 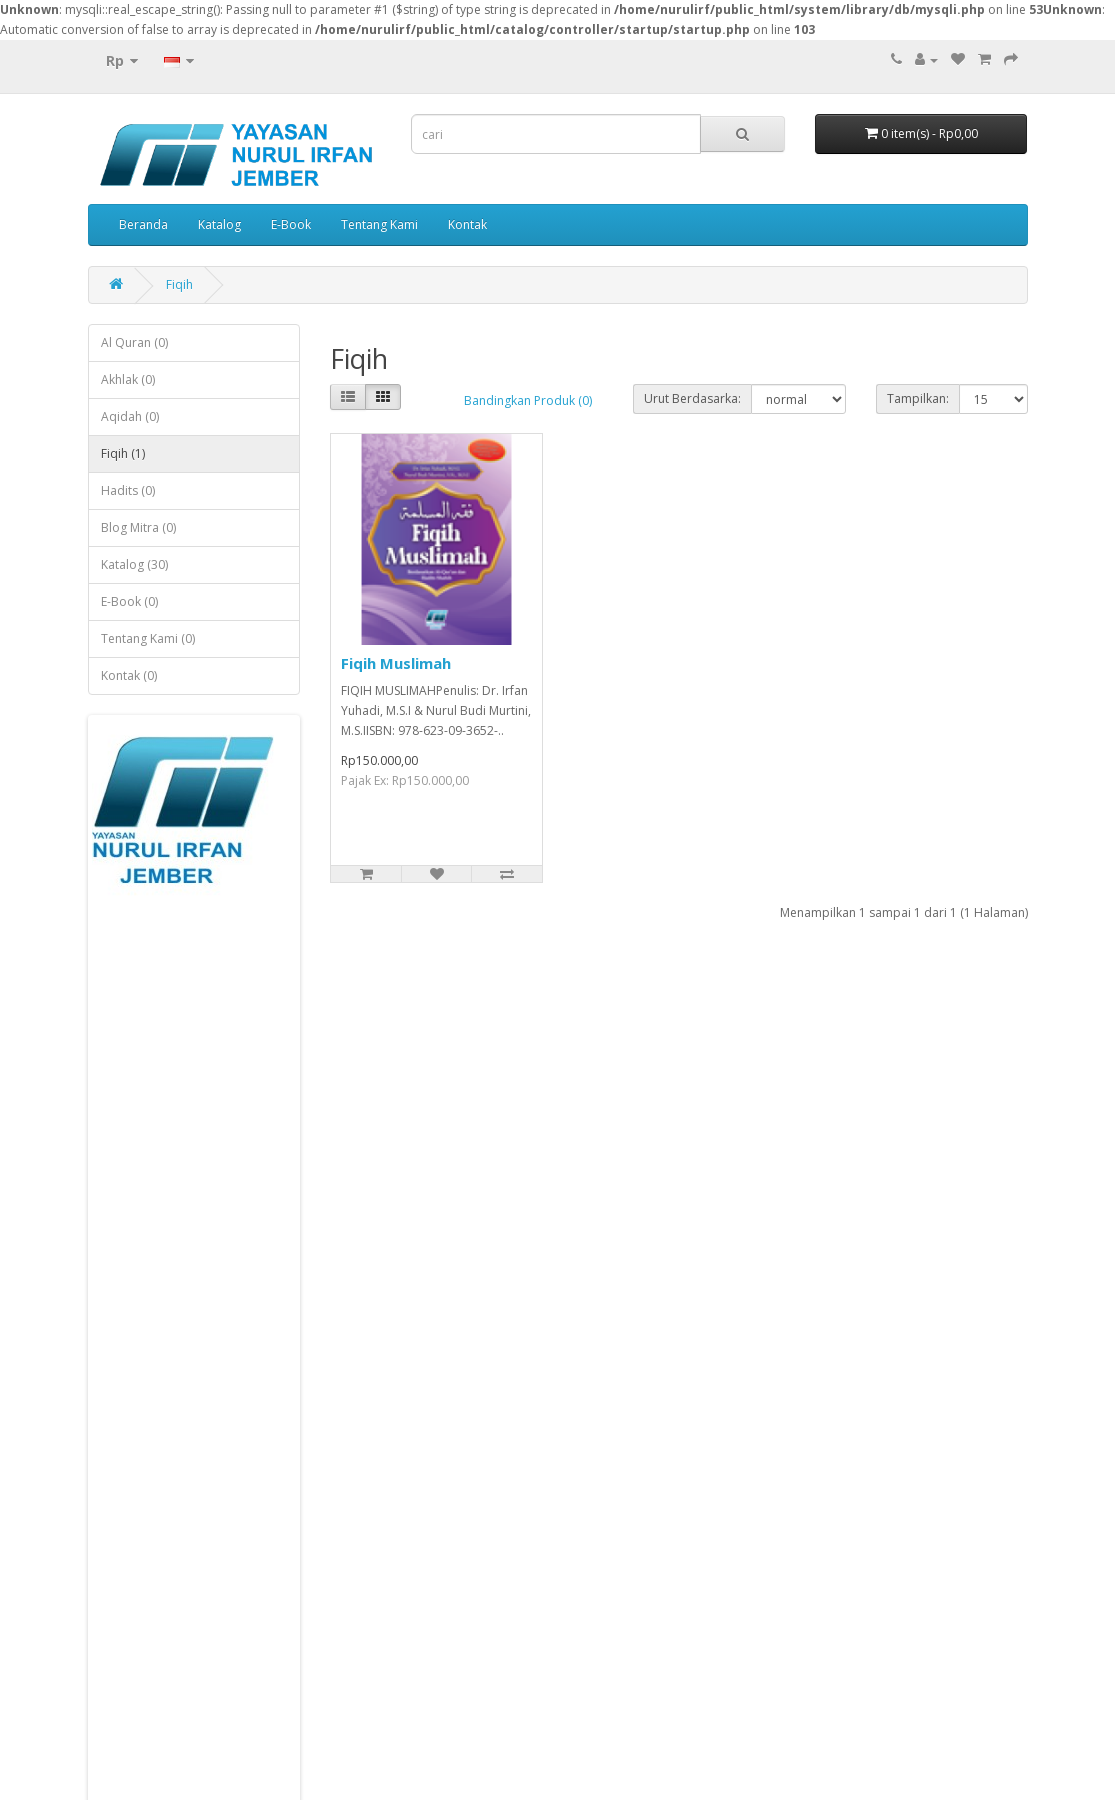 What do you see at coordinates (148, 638) in the screenshot?
I see `Tentang Kami (0)` at bounding box center [148, 638].